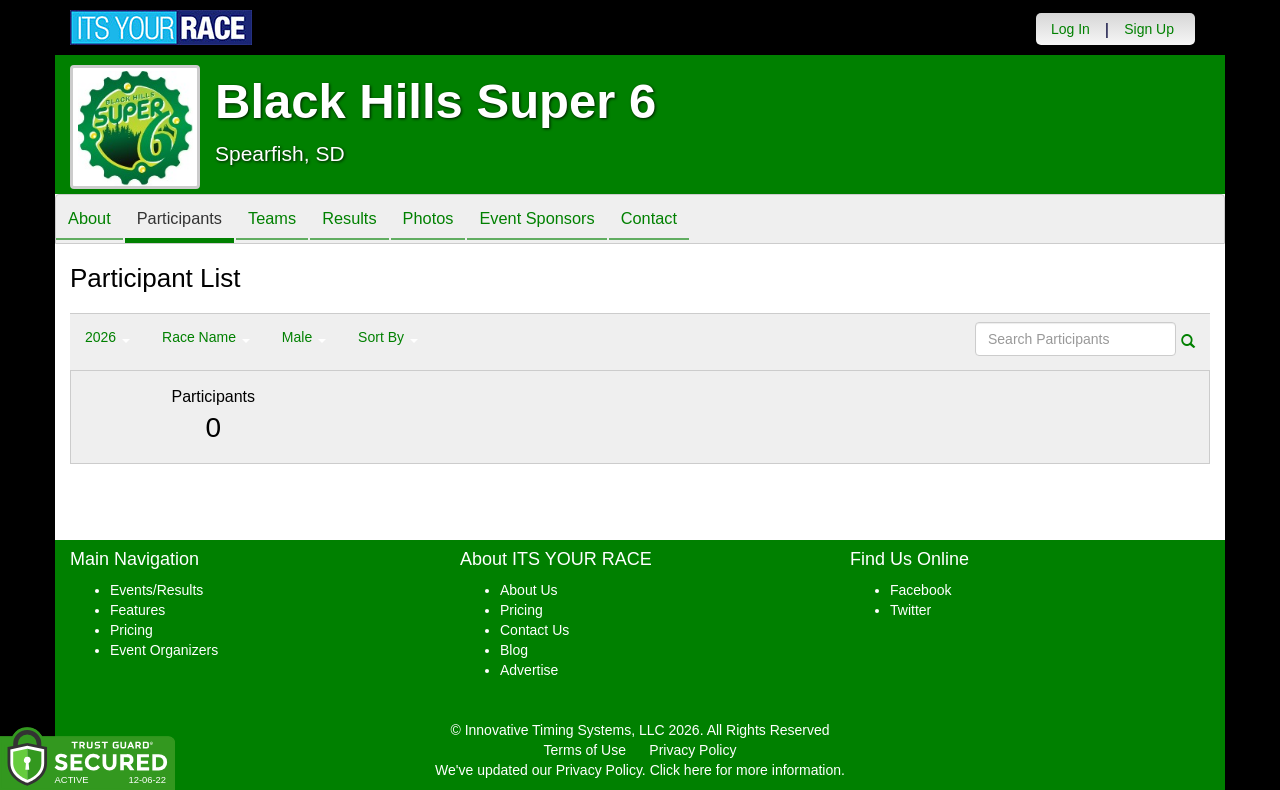 The image size is (1280, 790). Describe the element at coordinates (910, 610) in the screenshot. I see `Twitter` at that location.